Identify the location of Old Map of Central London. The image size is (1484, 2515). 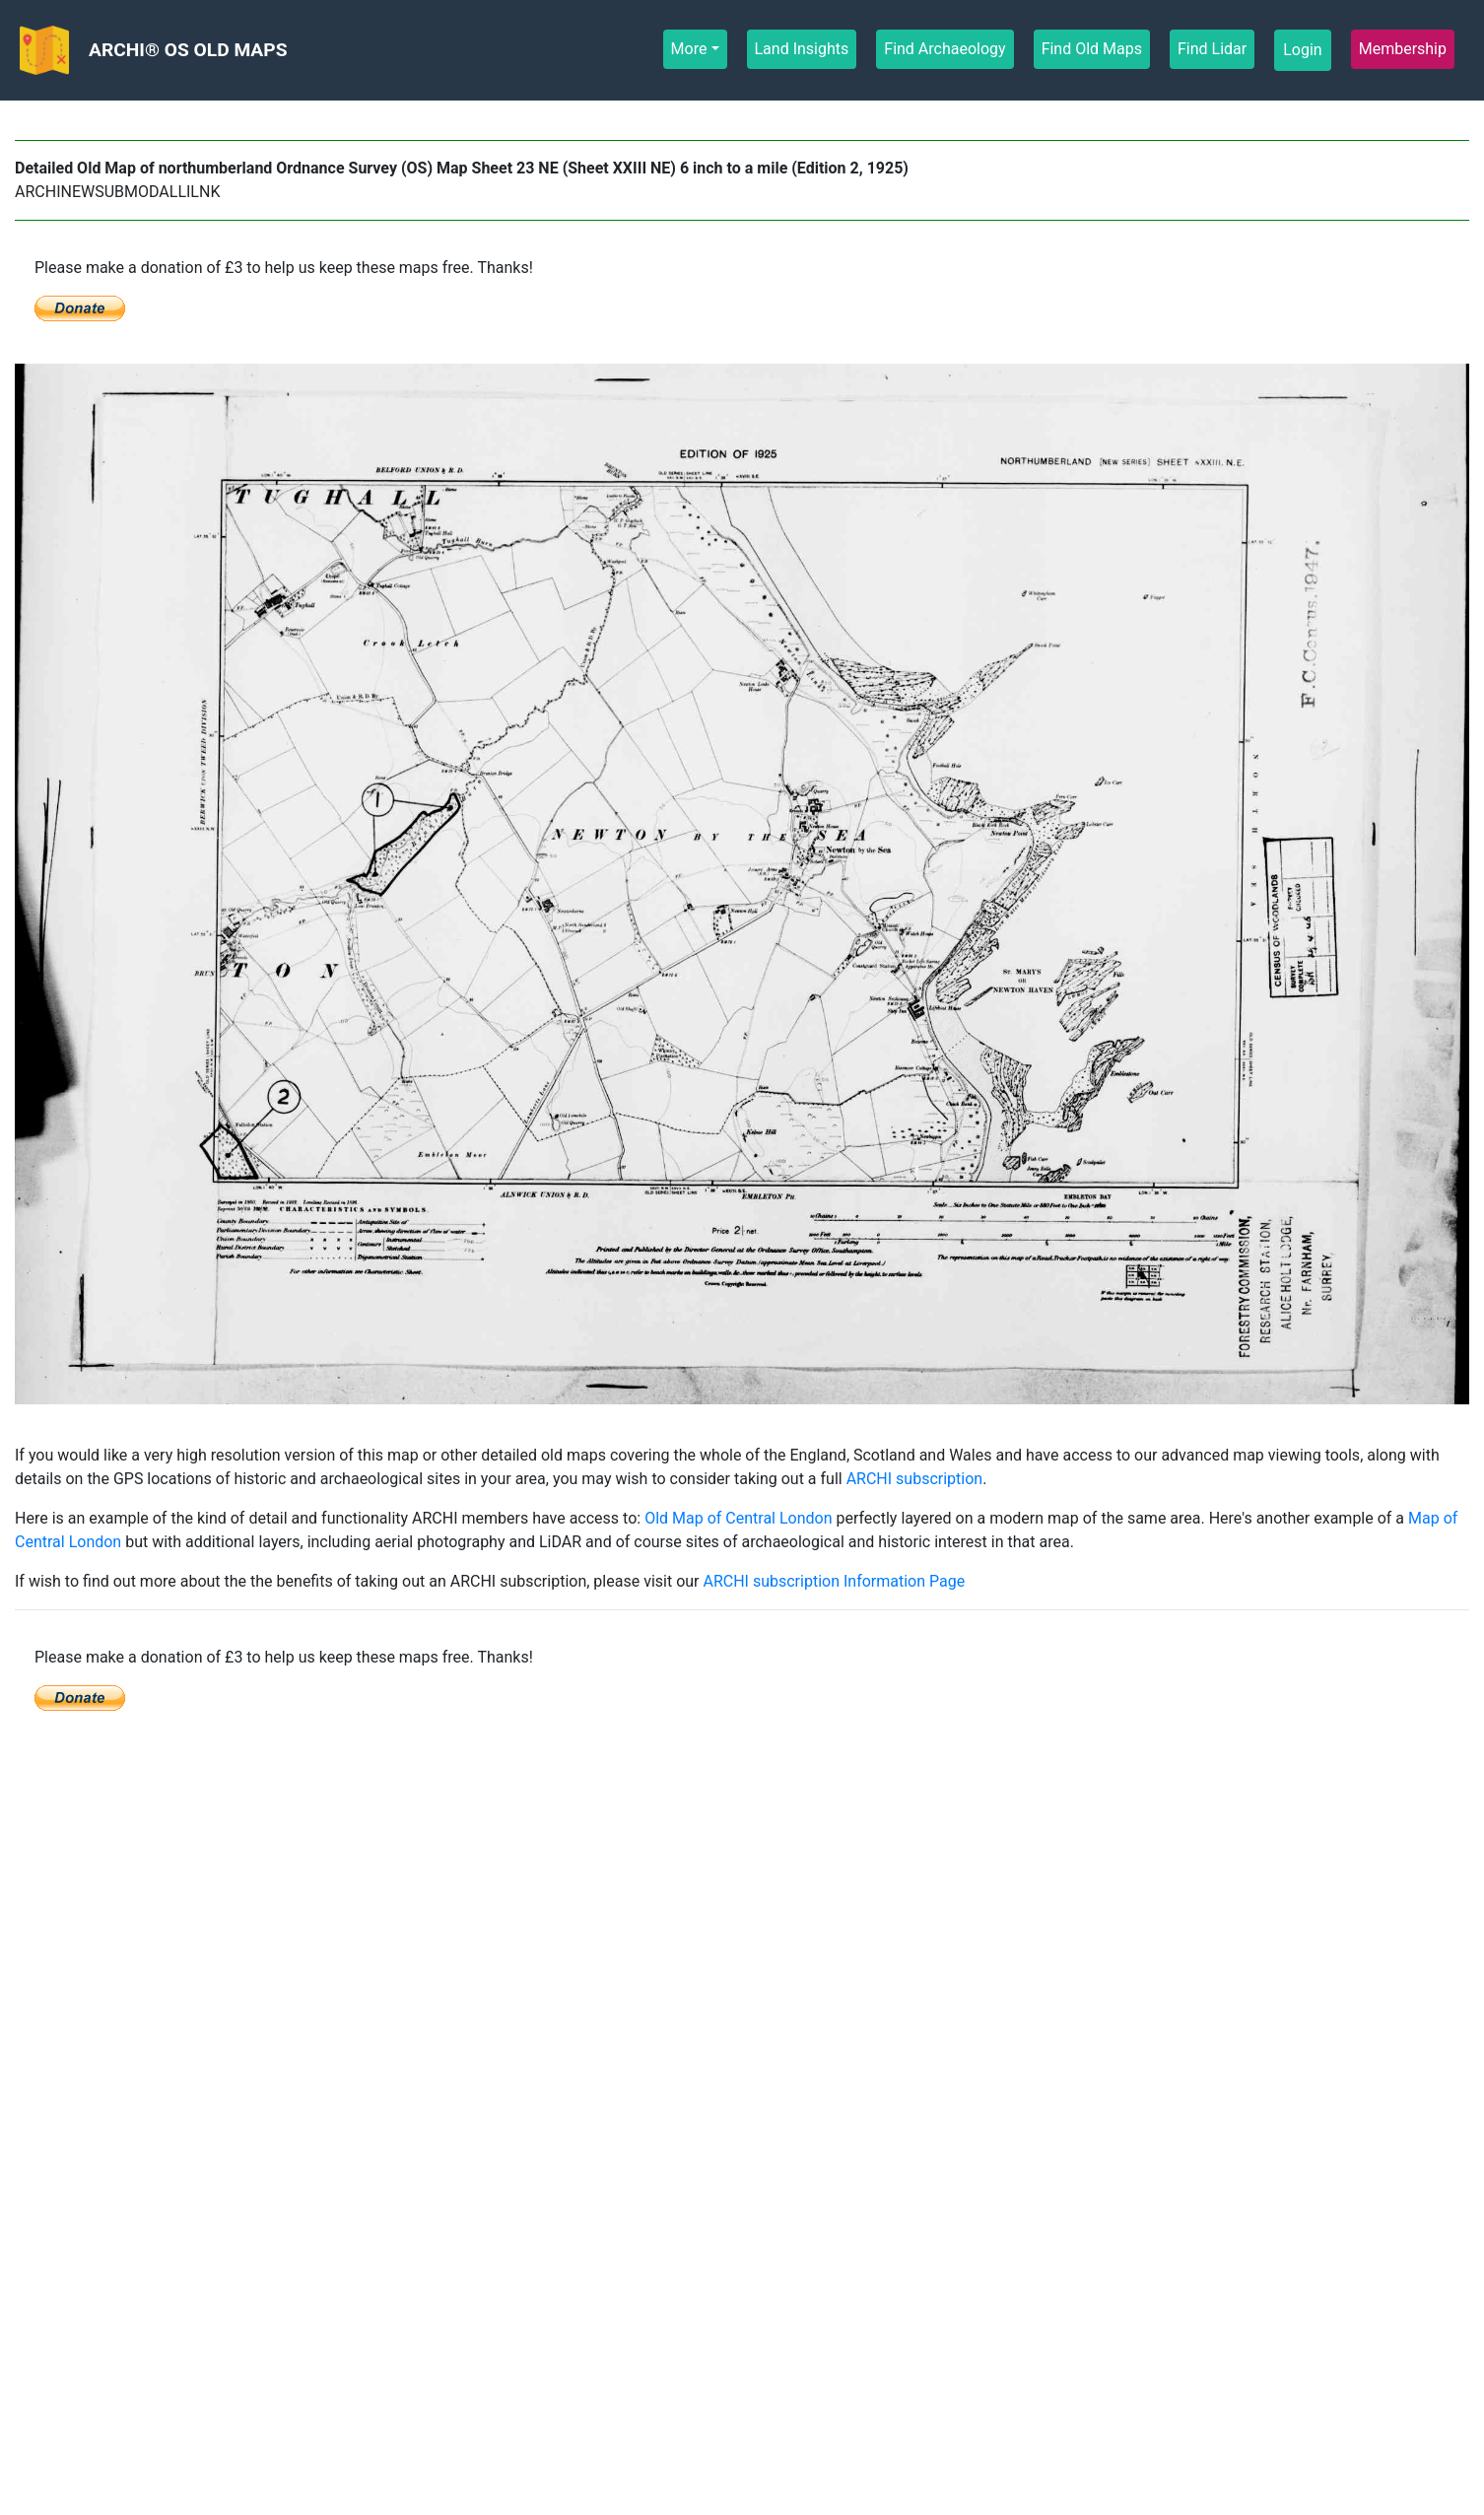
(738, 1518).